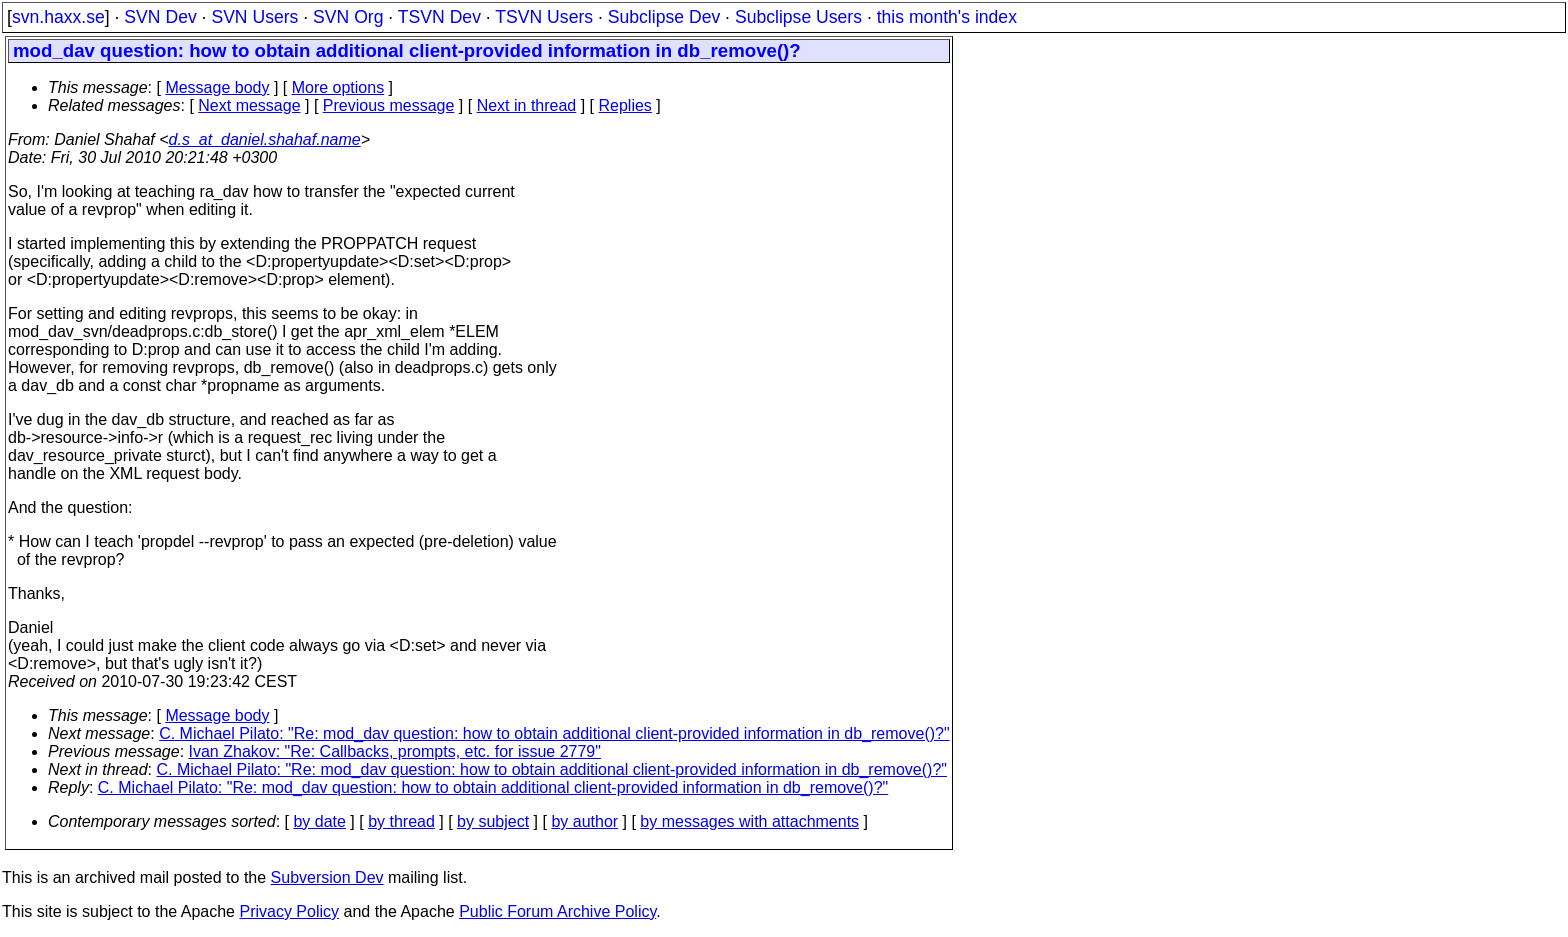  What do you see at coordinates (319, 821) in the screenshot?
I see `by date` at bounding box center [319, 821].